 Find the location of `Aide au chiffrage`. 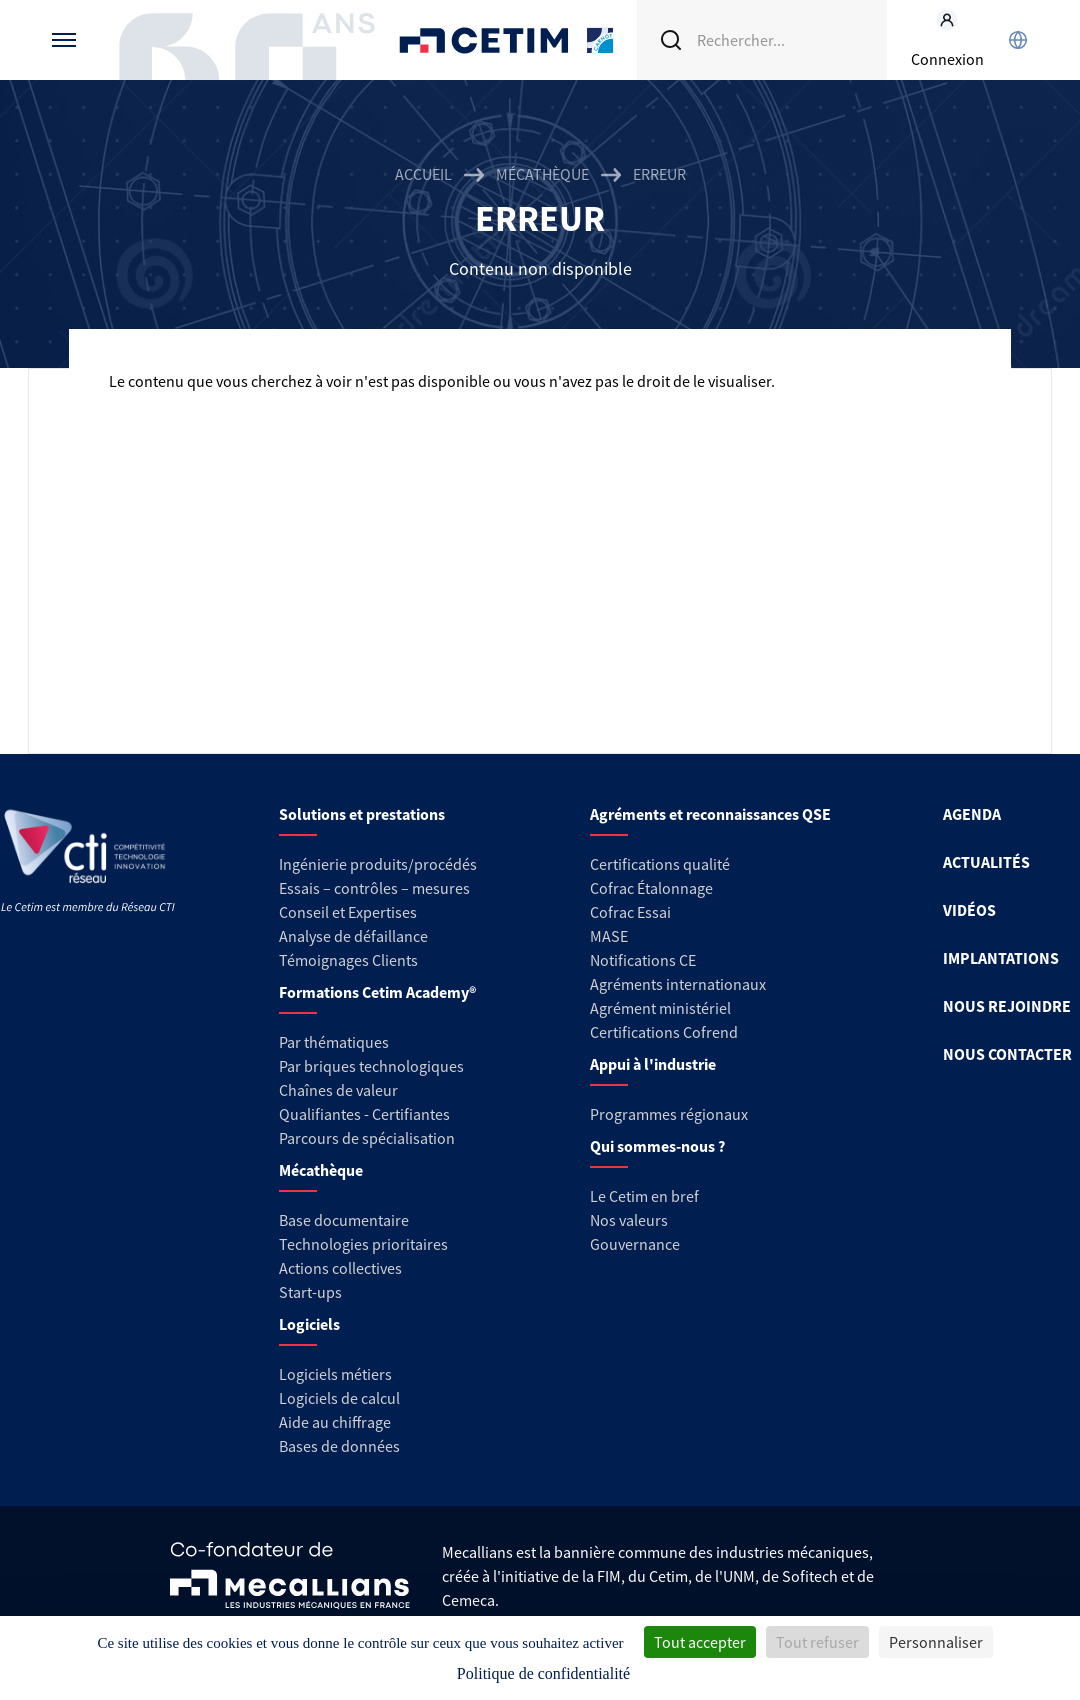

Aide au chiffrage is located at coordinates (335, 1422).